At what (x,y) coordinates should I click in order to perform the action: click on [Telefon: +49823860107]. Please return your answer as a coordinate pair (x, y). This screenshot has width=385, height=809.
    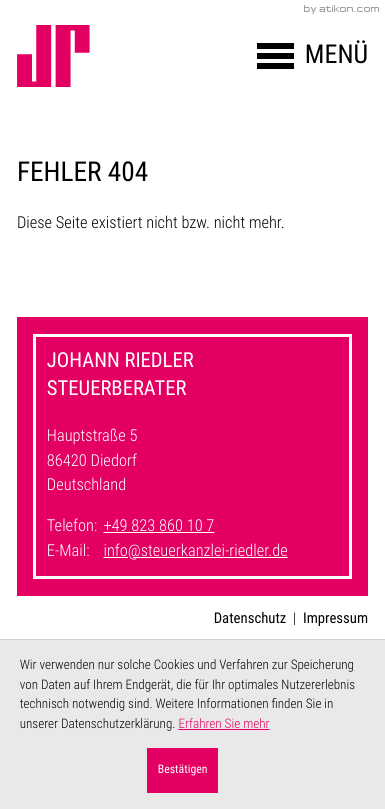
    Looking at the image, I should click on (158, 527).